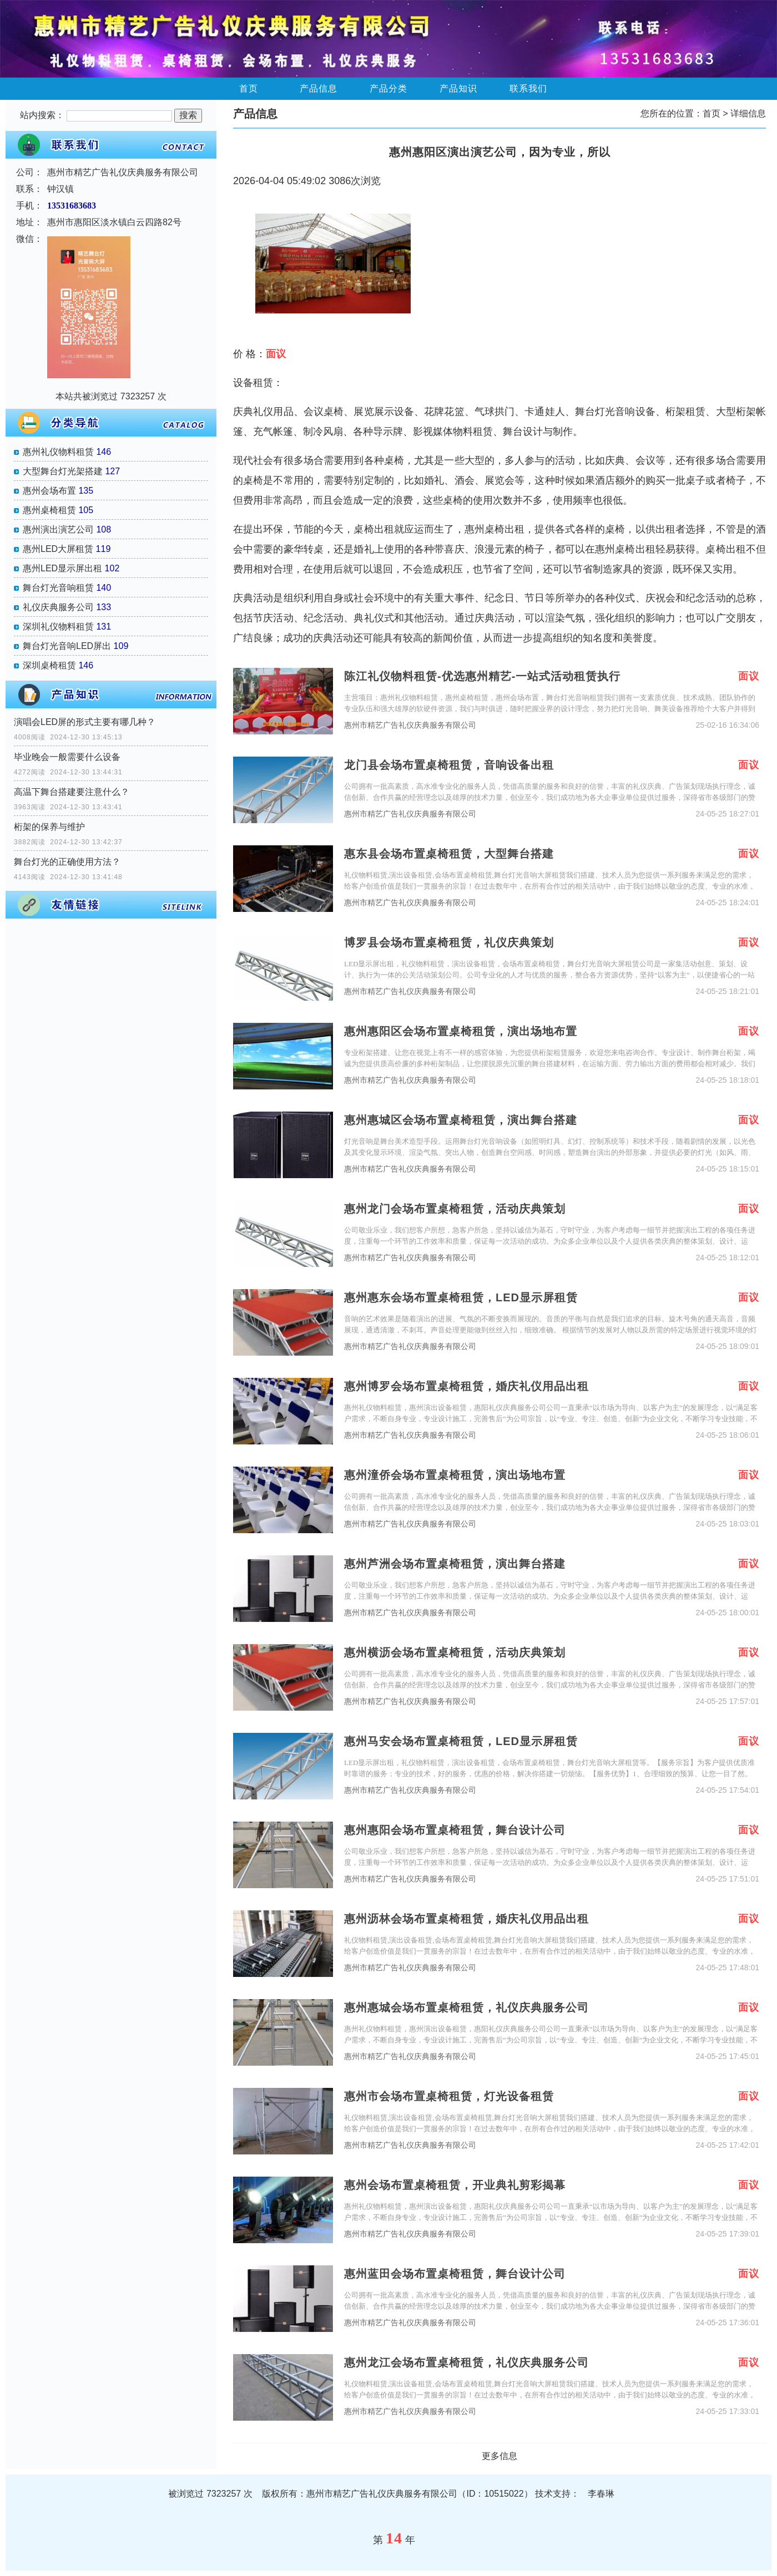 This screenshot has width=777, height=2576. I want to click on 舞台灯光的正确使用方法？, so click(67, 861).